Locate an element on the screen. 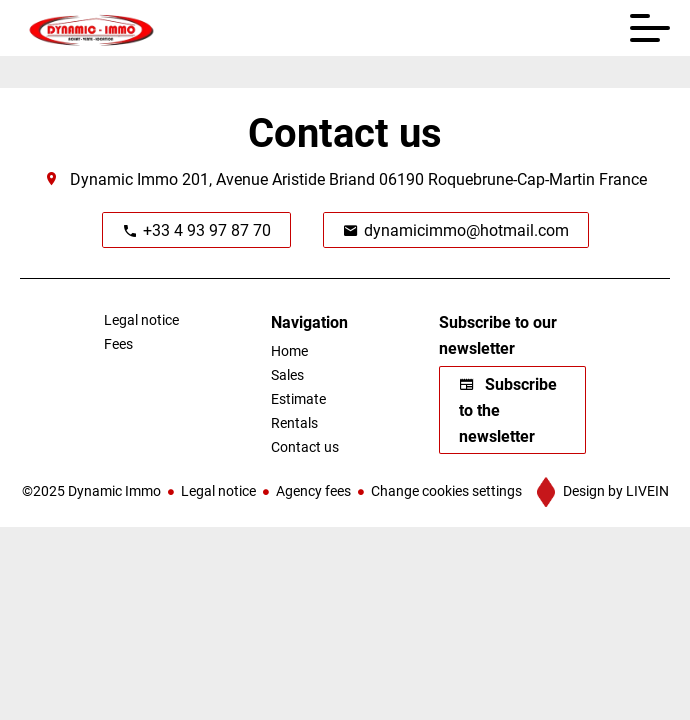 The height and width of the screenshot is (720, 690). Design by is located at coordinates (614, 490).